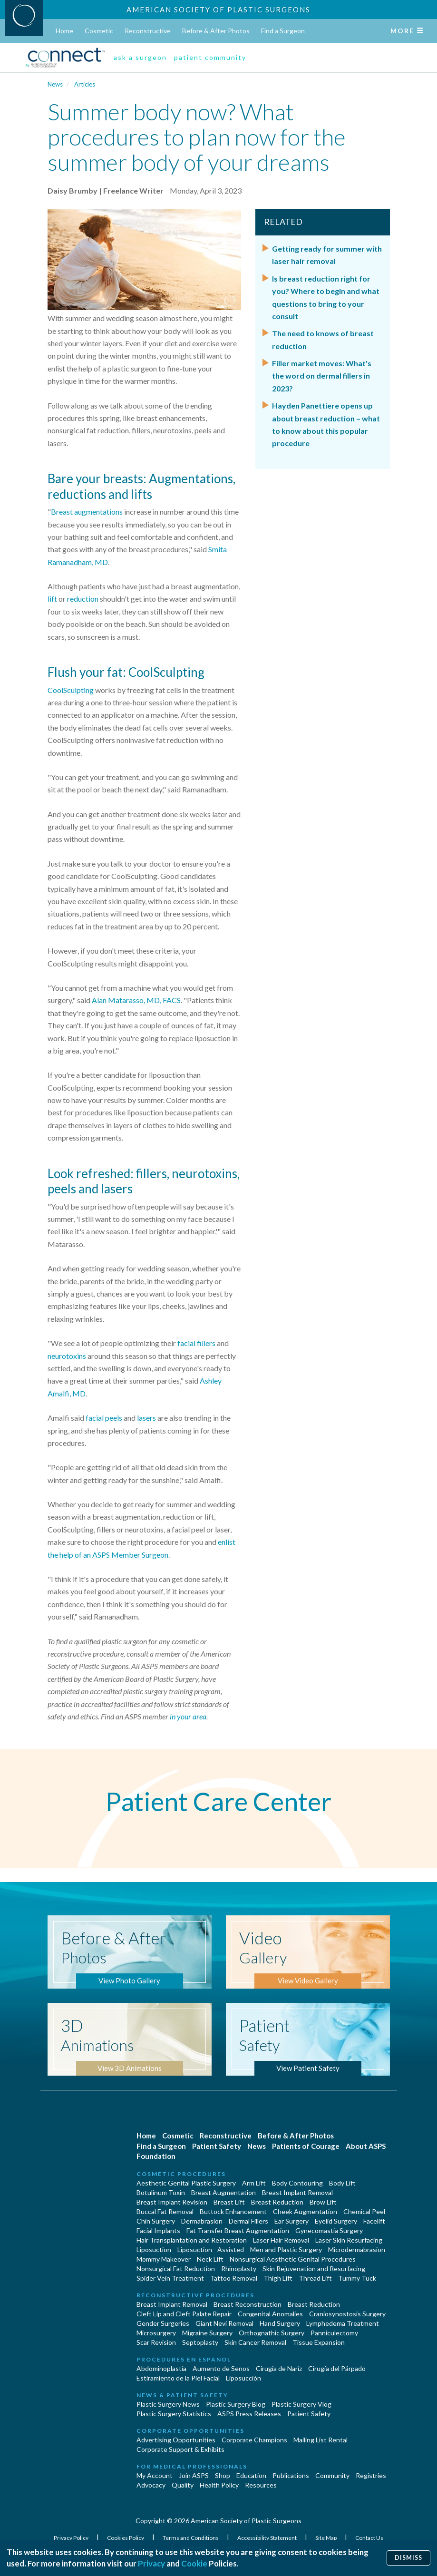 Image resolution: width=437 pixels, height=2576 pixels. I want to click on Advocacy, so click(150, 2485).